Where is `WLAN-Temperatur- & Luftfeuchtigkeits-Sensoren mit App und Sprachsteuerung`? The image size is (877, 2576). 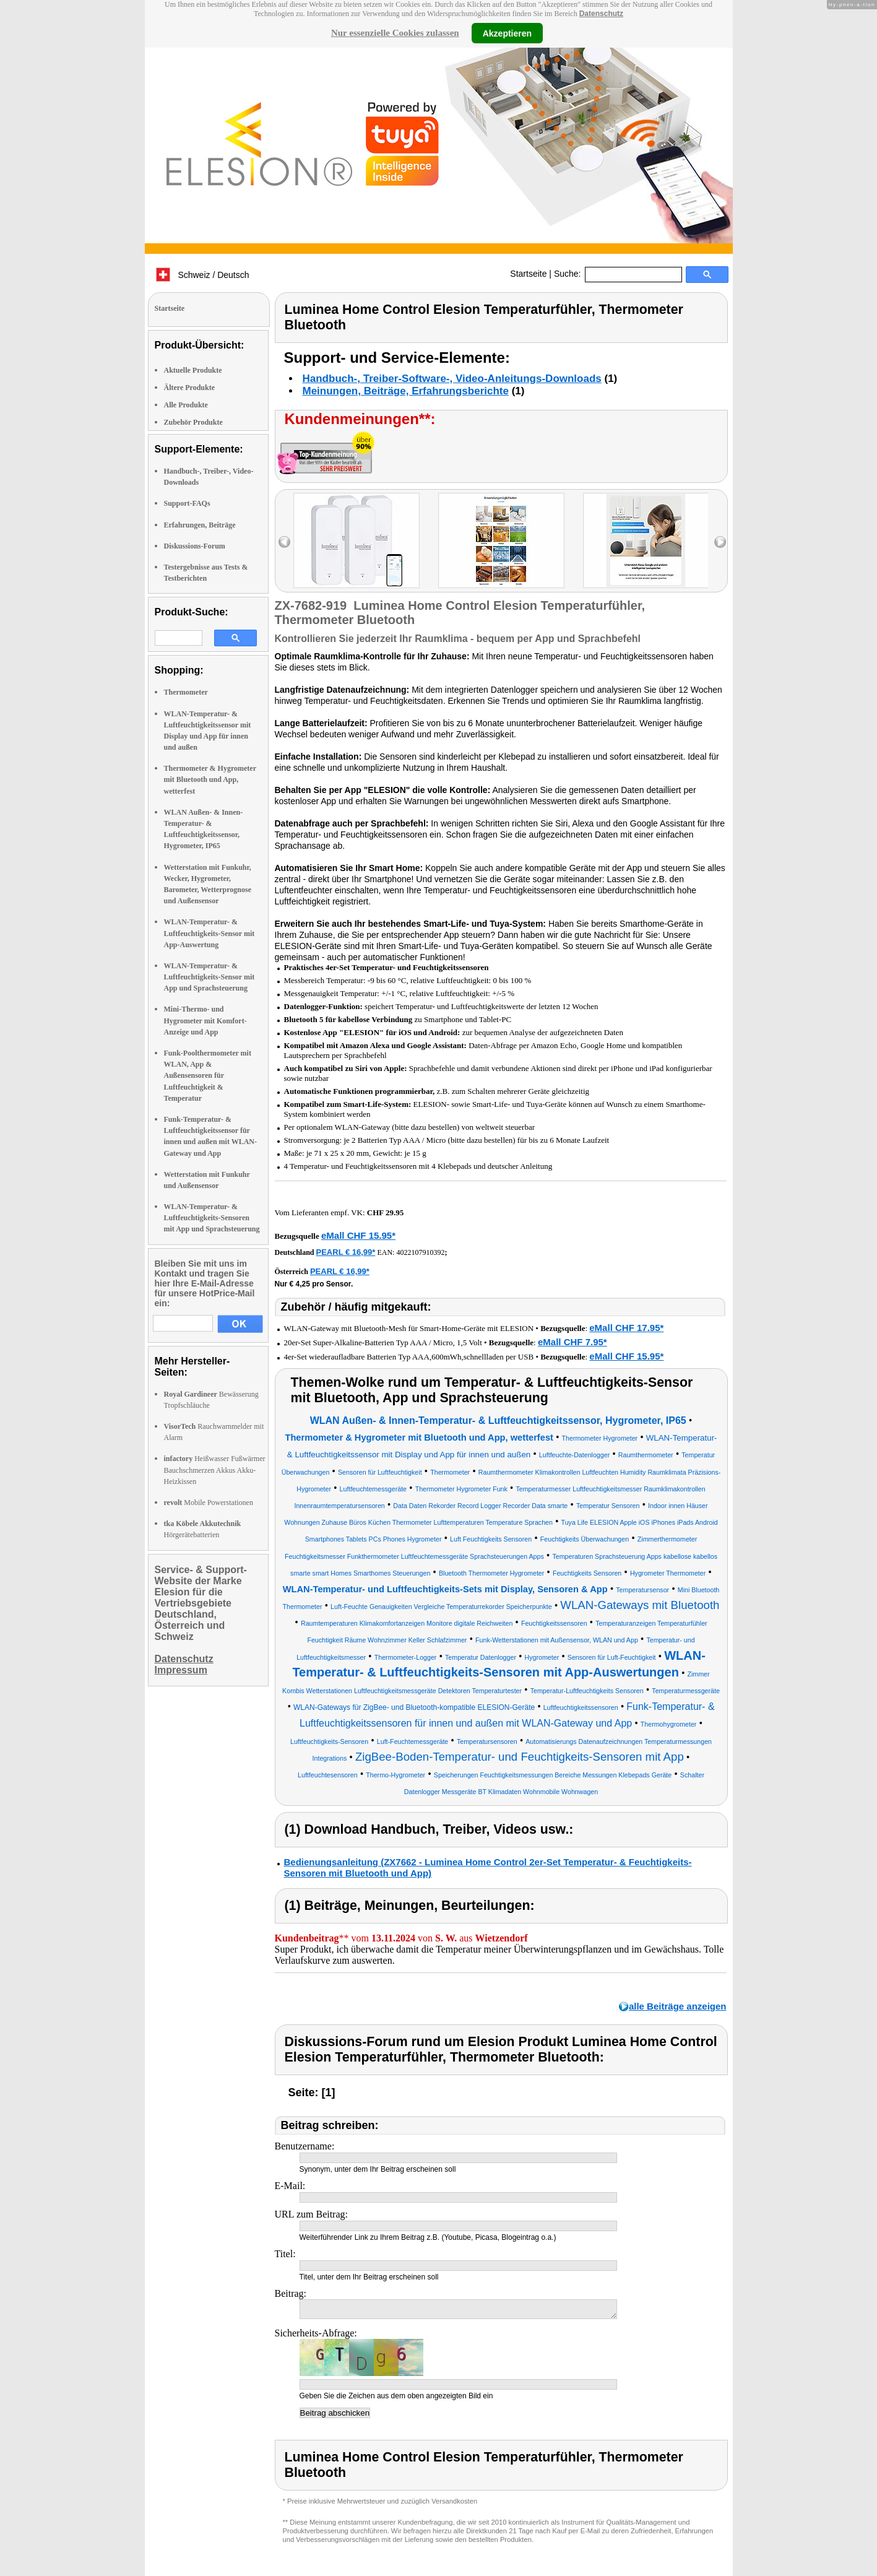 WLAN-Temperatur- & Luftfeuchtigkeits-Sensoren mit App und Sprachsteuerung is located at coordinates (212, 1217).